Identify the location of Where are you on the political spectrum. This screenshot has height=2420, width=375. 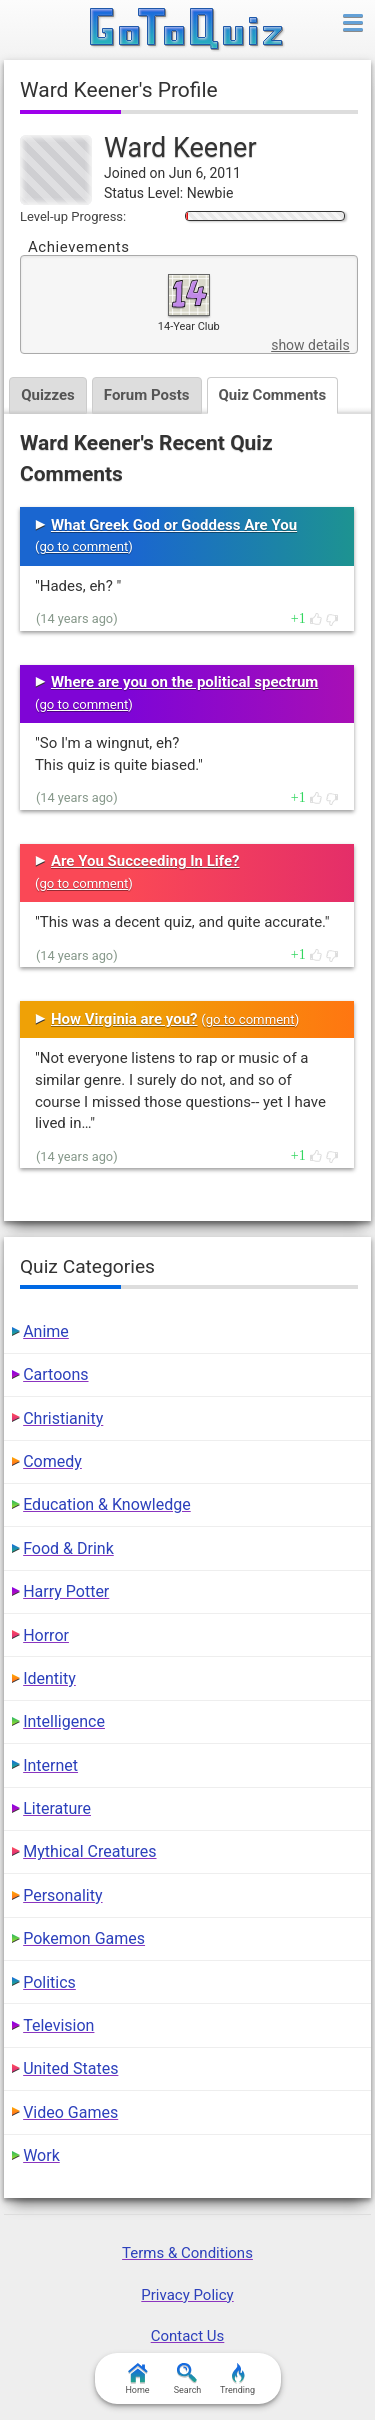
(184, 682).